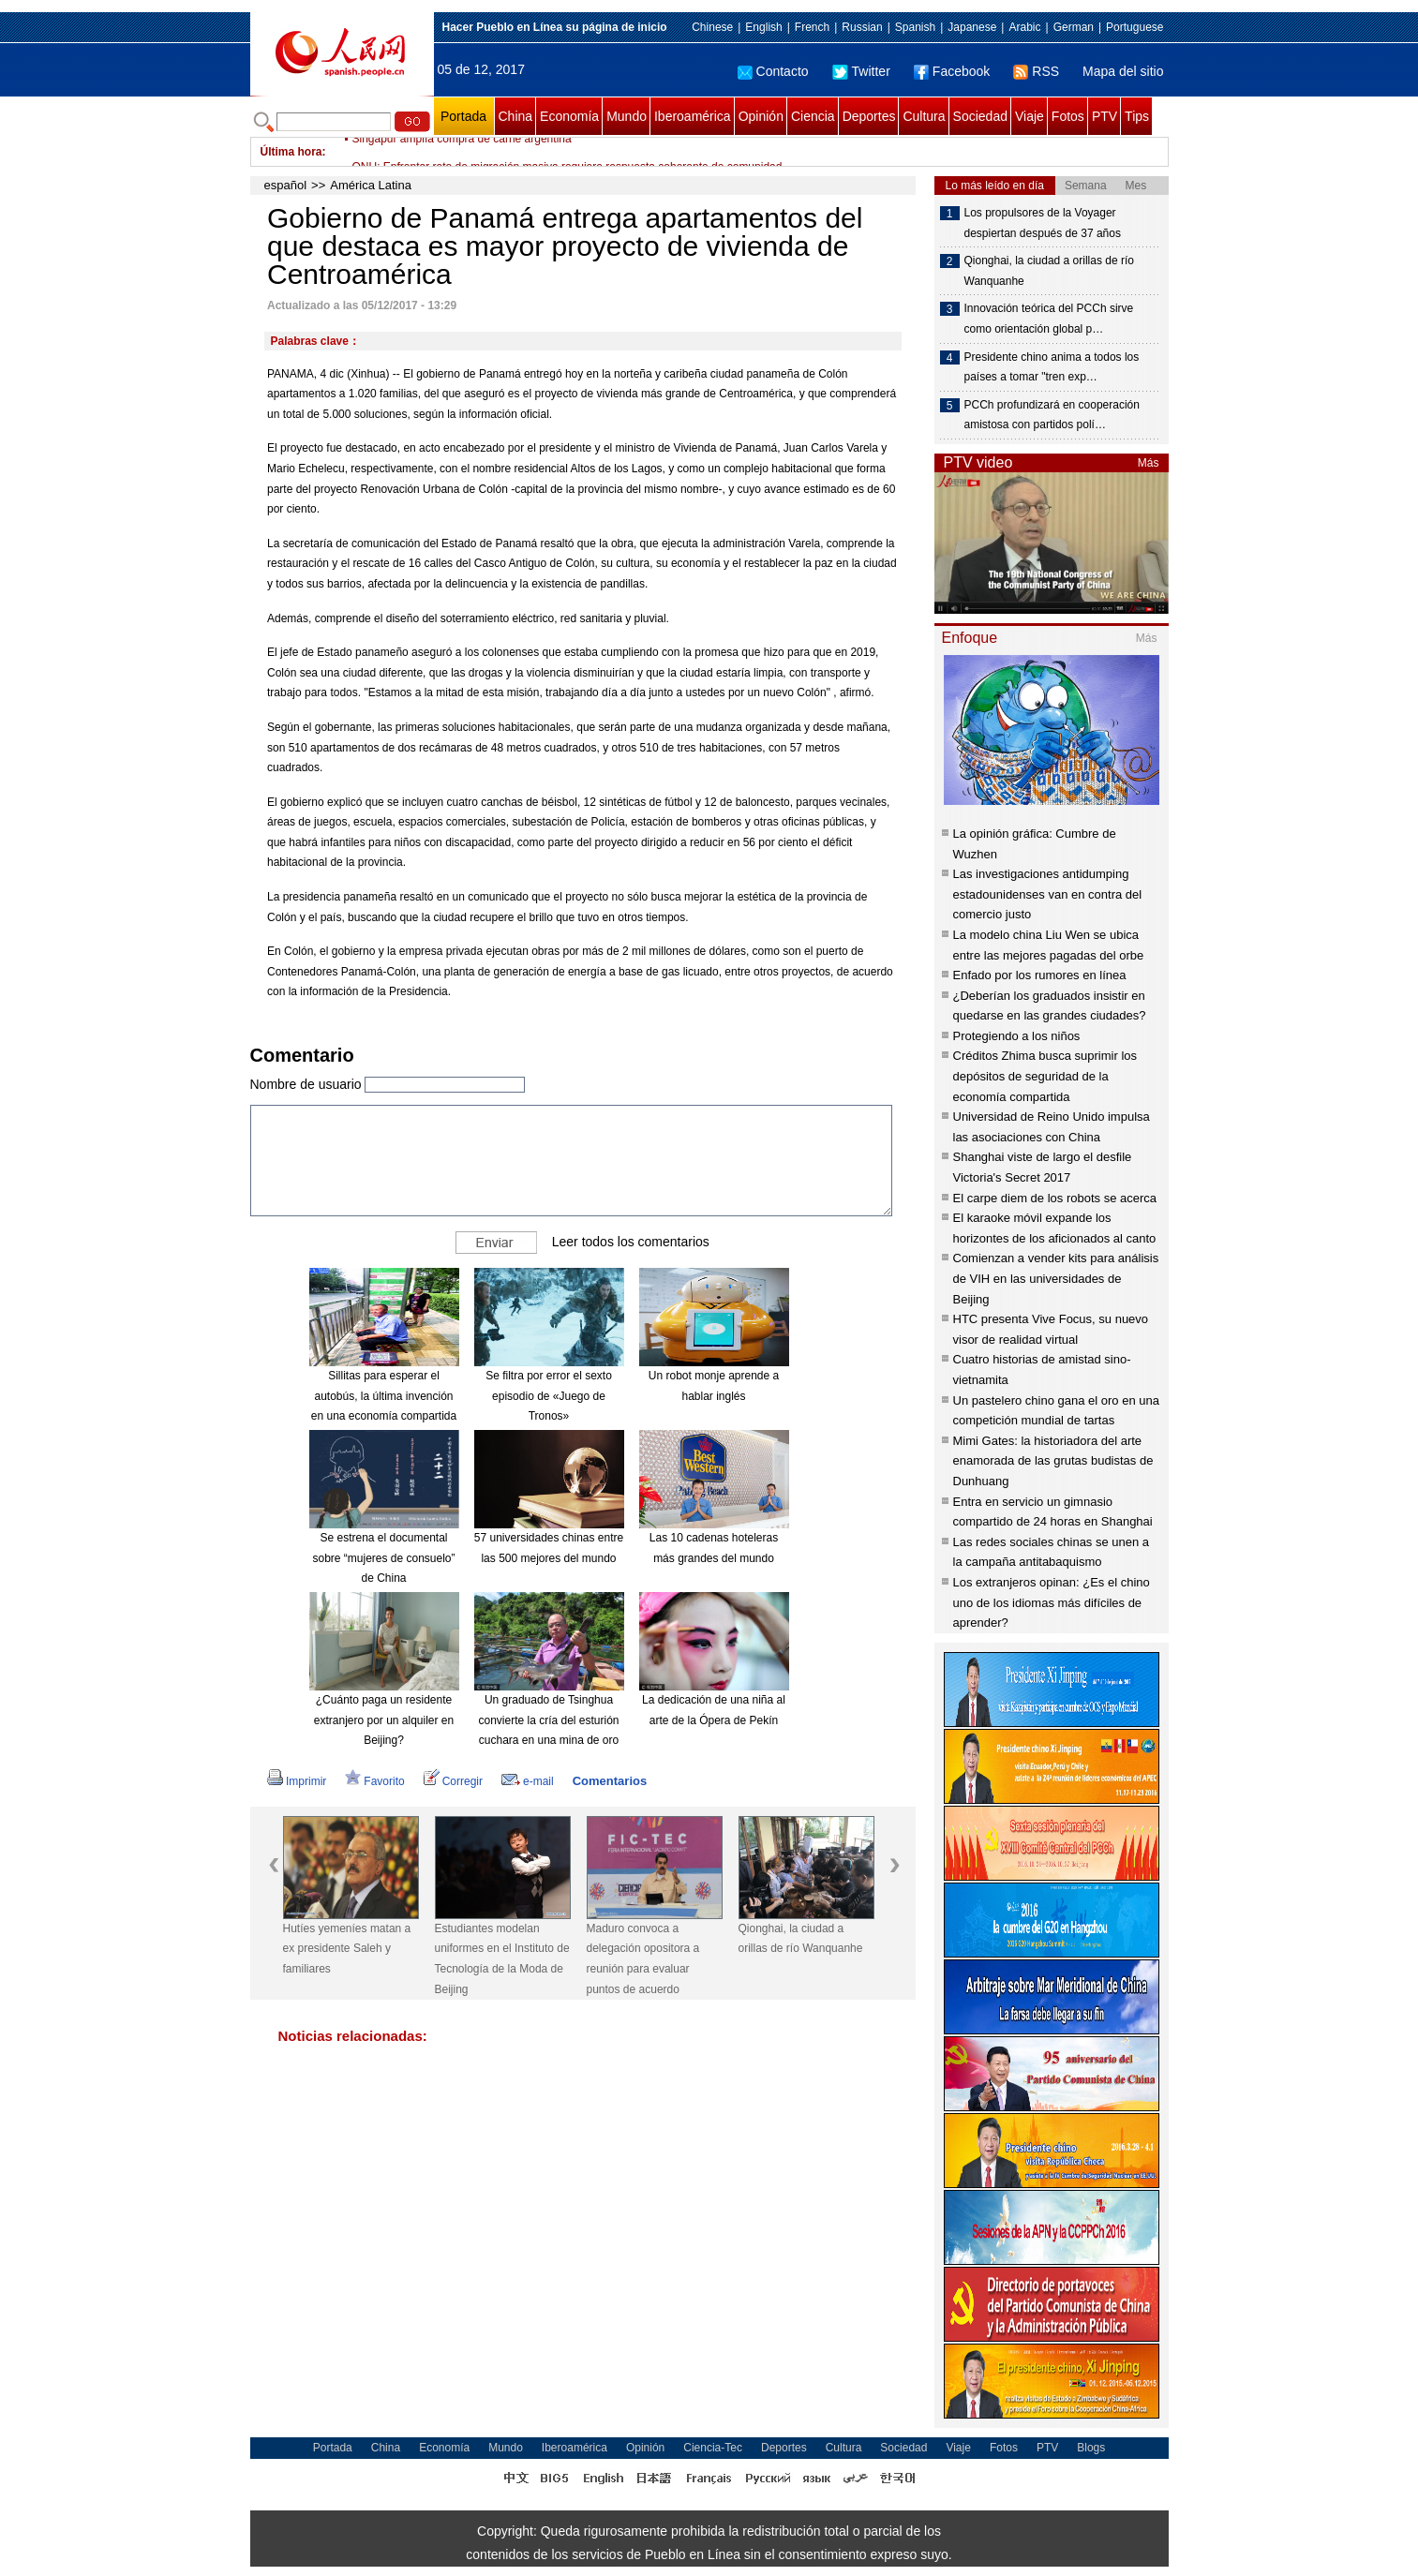 The width and height of the screenshot is (1418, 2576). Describe the element at coordinates (712, 27) in the screenshot. I see `Chinese` at that location.